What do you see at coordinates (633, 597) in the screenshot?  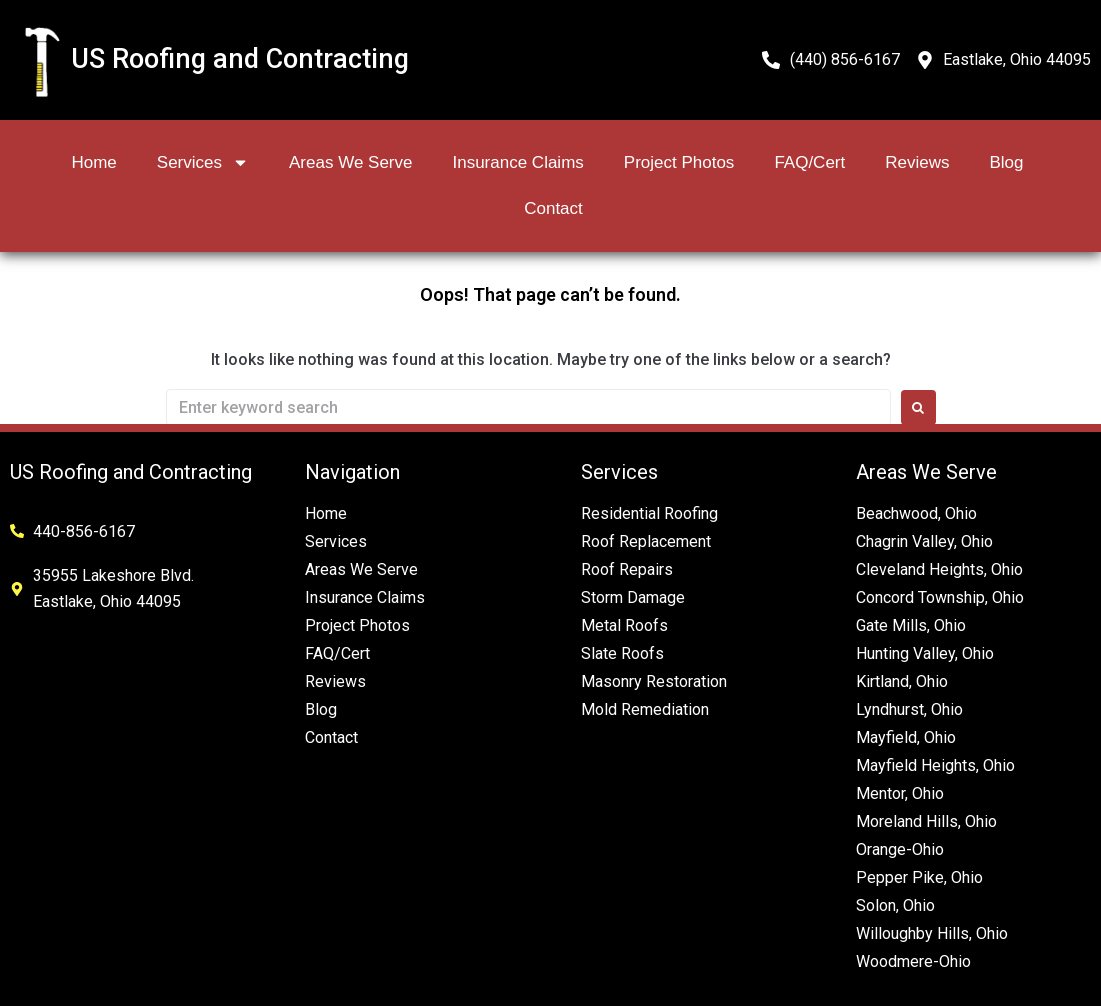 I see `Storm Damage` at bounding box center [633, 597].